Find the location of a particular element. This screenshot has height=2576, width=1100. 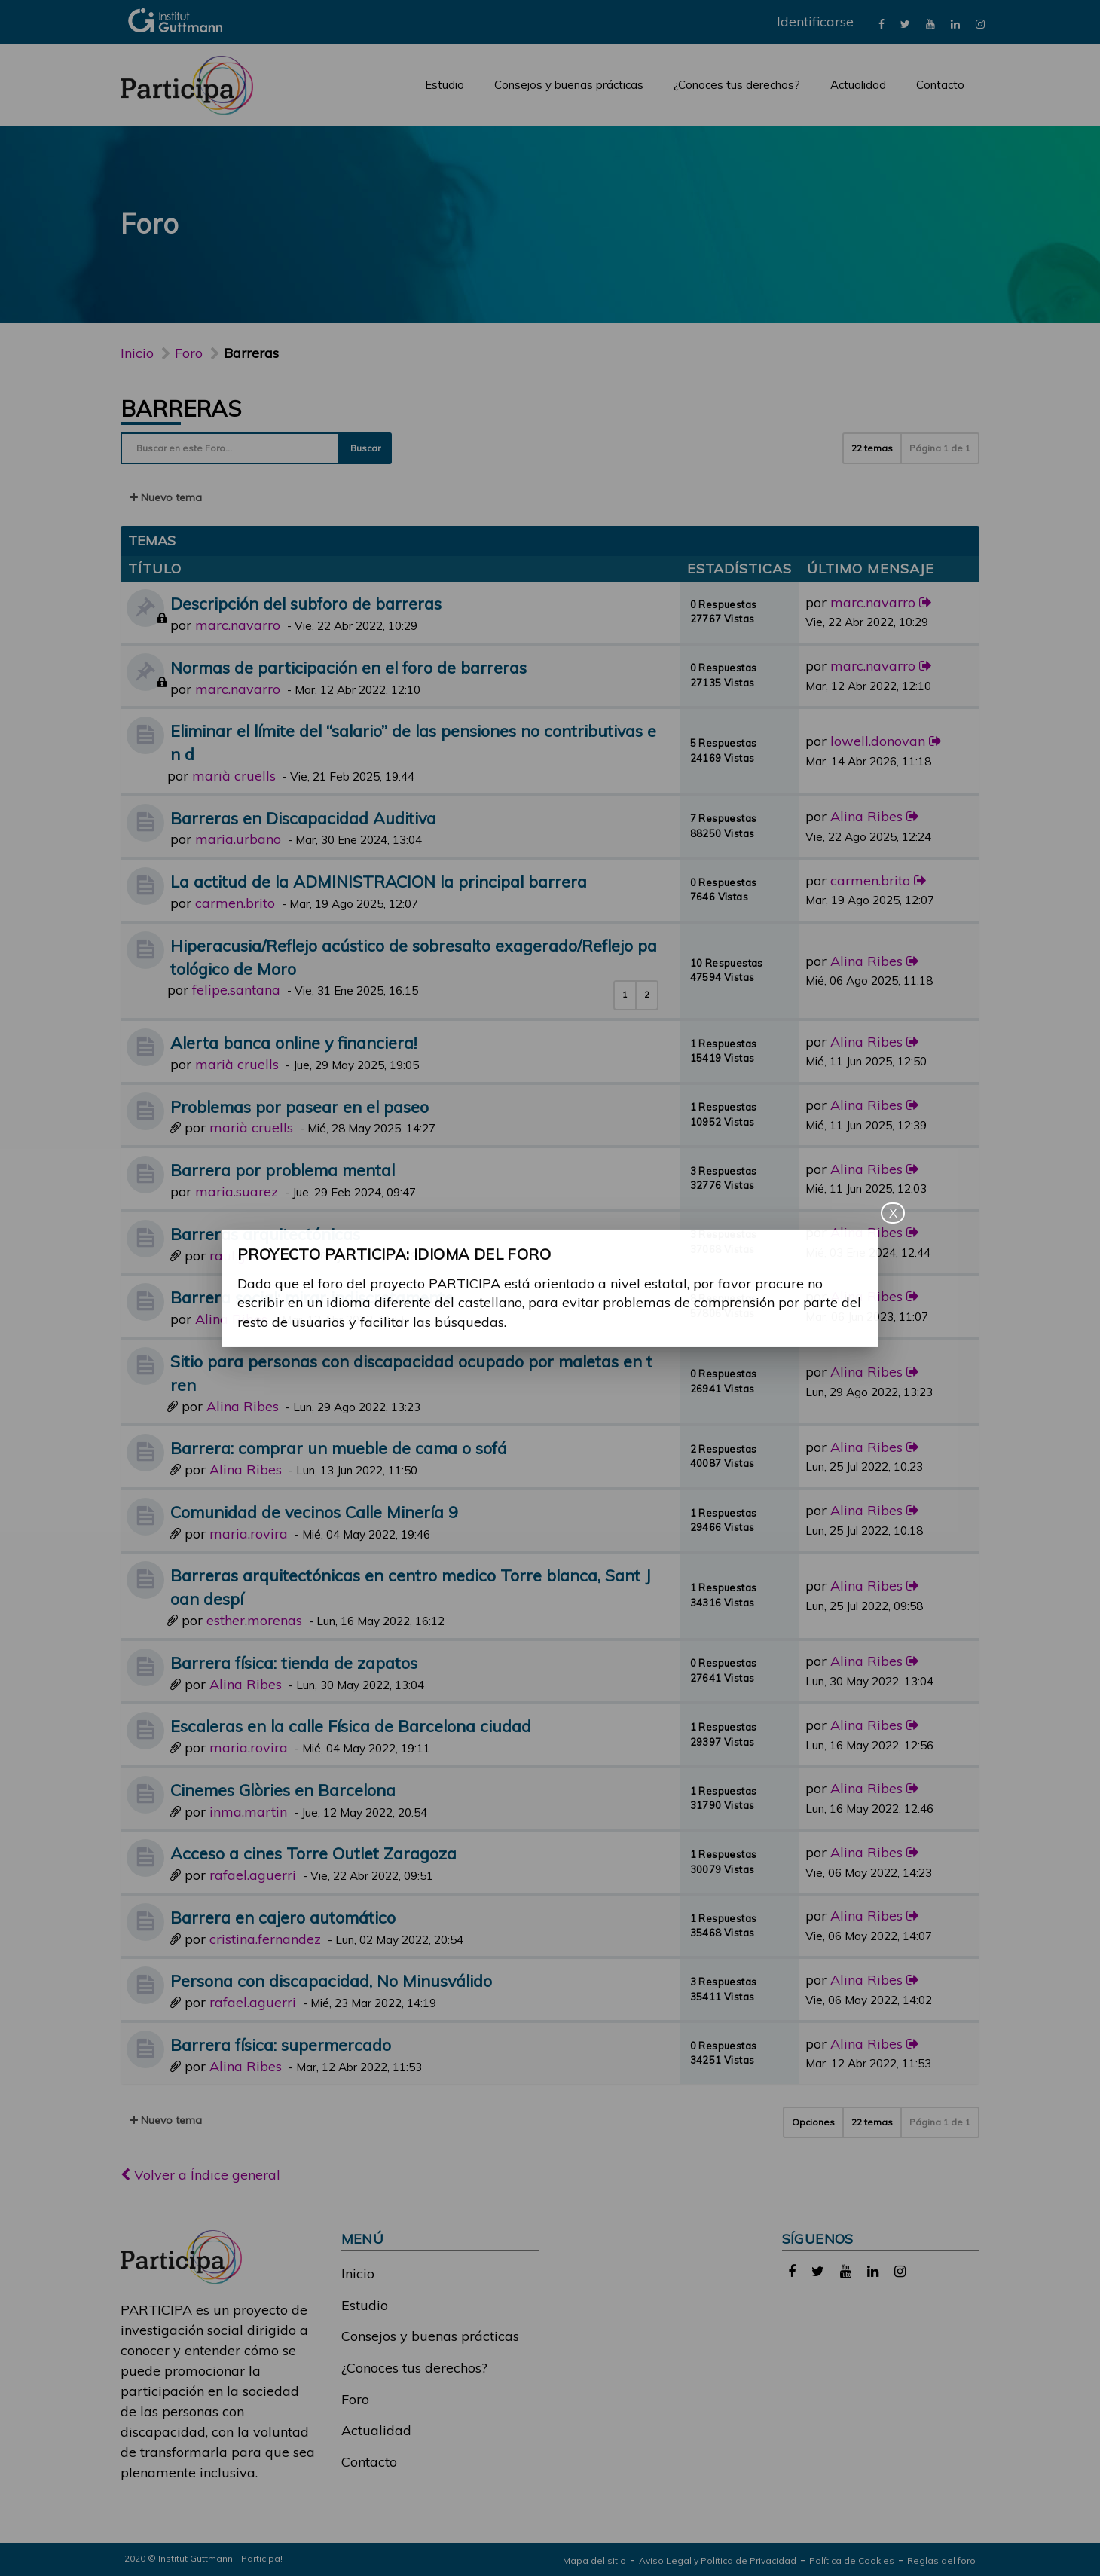

esther.morenas is located at coordinates (254, 1620).